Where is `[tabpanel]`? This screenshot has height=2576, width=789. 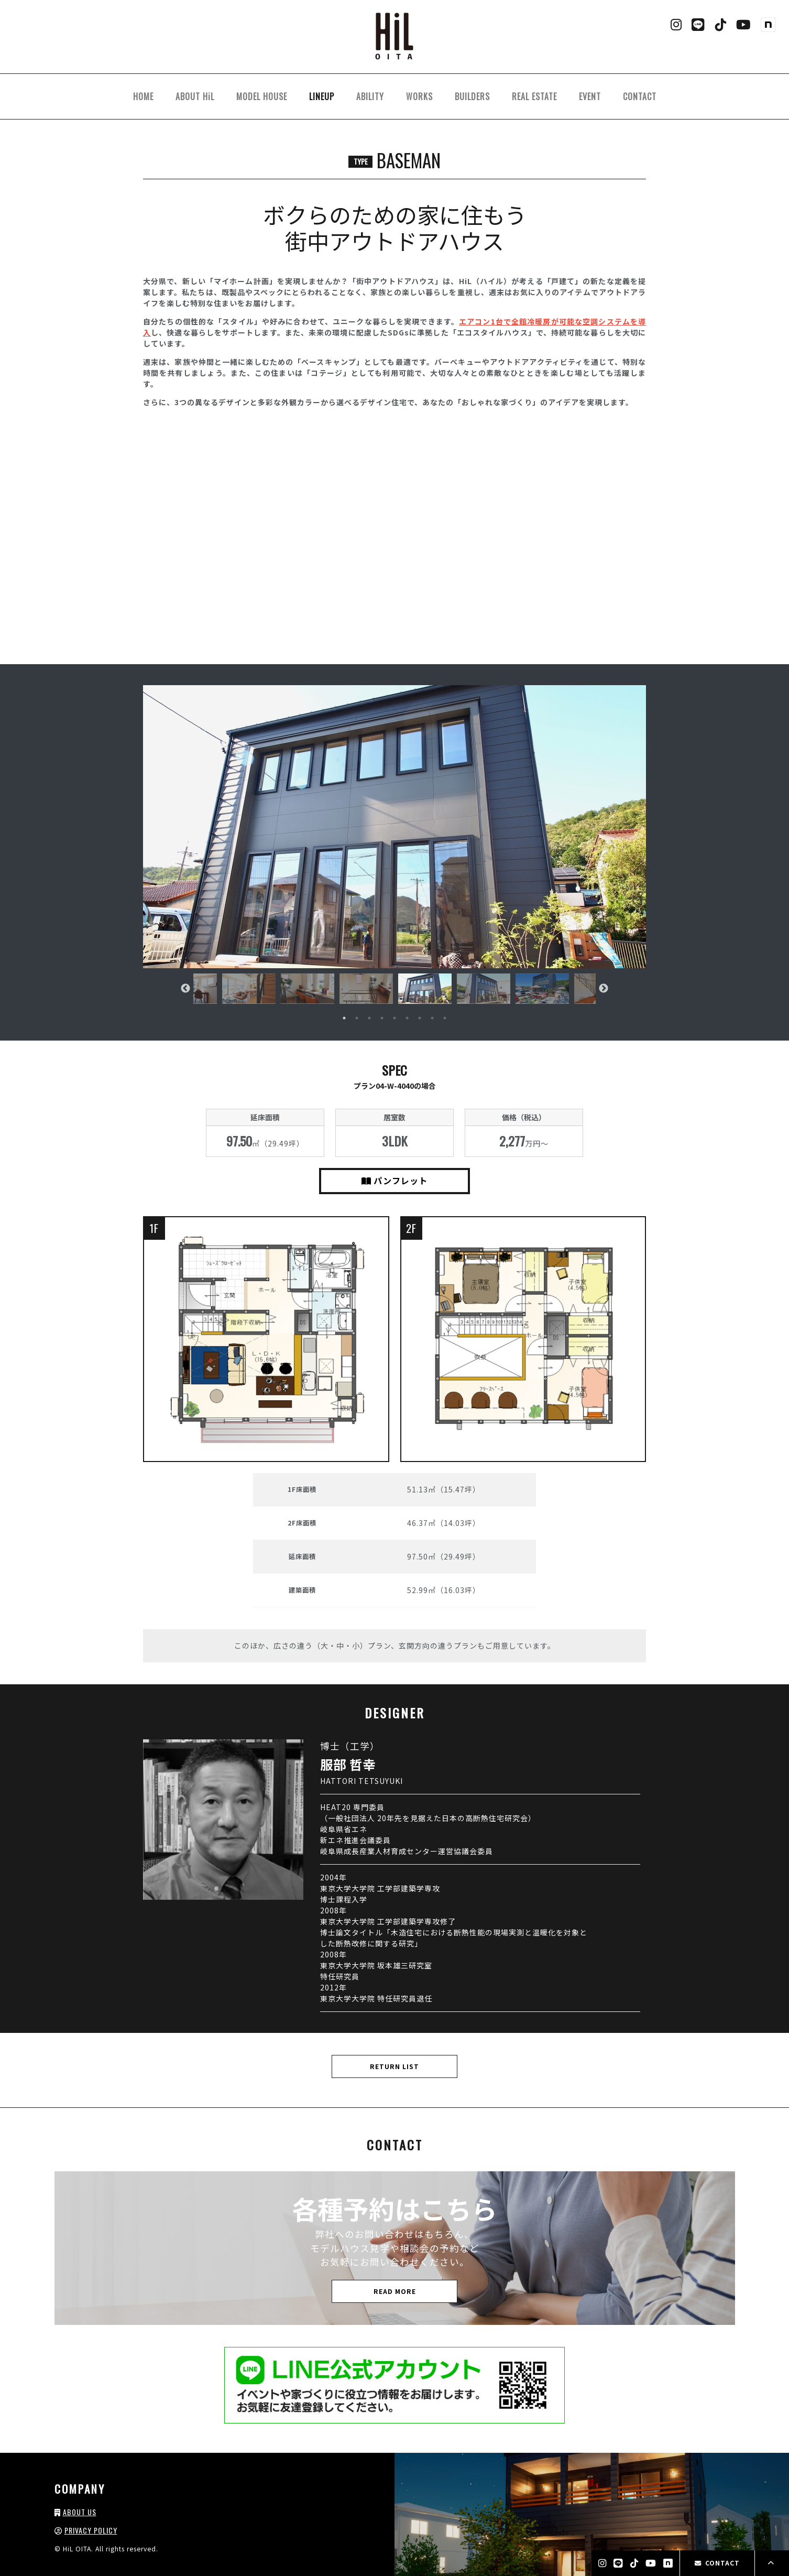 [tabpanel] is located at coordinates (425, 988).